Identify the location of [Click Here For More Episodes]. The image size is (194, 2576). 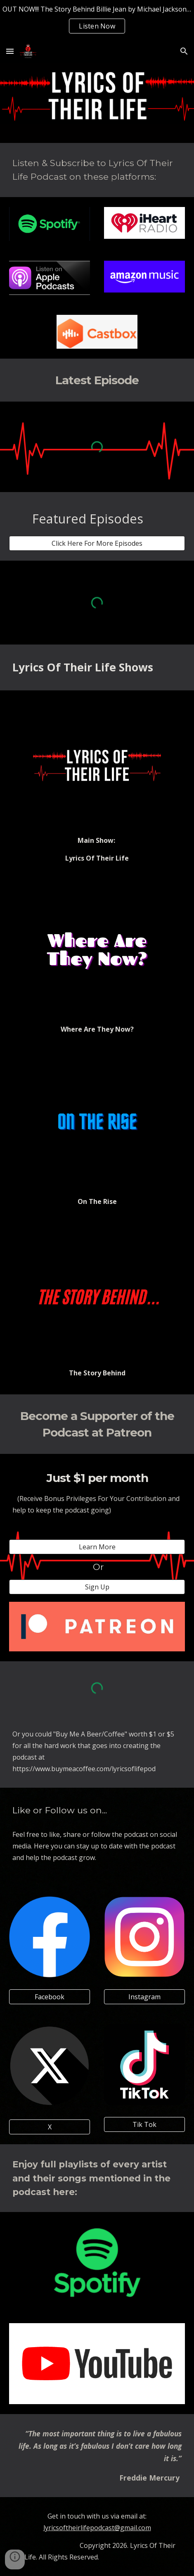
(97, 543).